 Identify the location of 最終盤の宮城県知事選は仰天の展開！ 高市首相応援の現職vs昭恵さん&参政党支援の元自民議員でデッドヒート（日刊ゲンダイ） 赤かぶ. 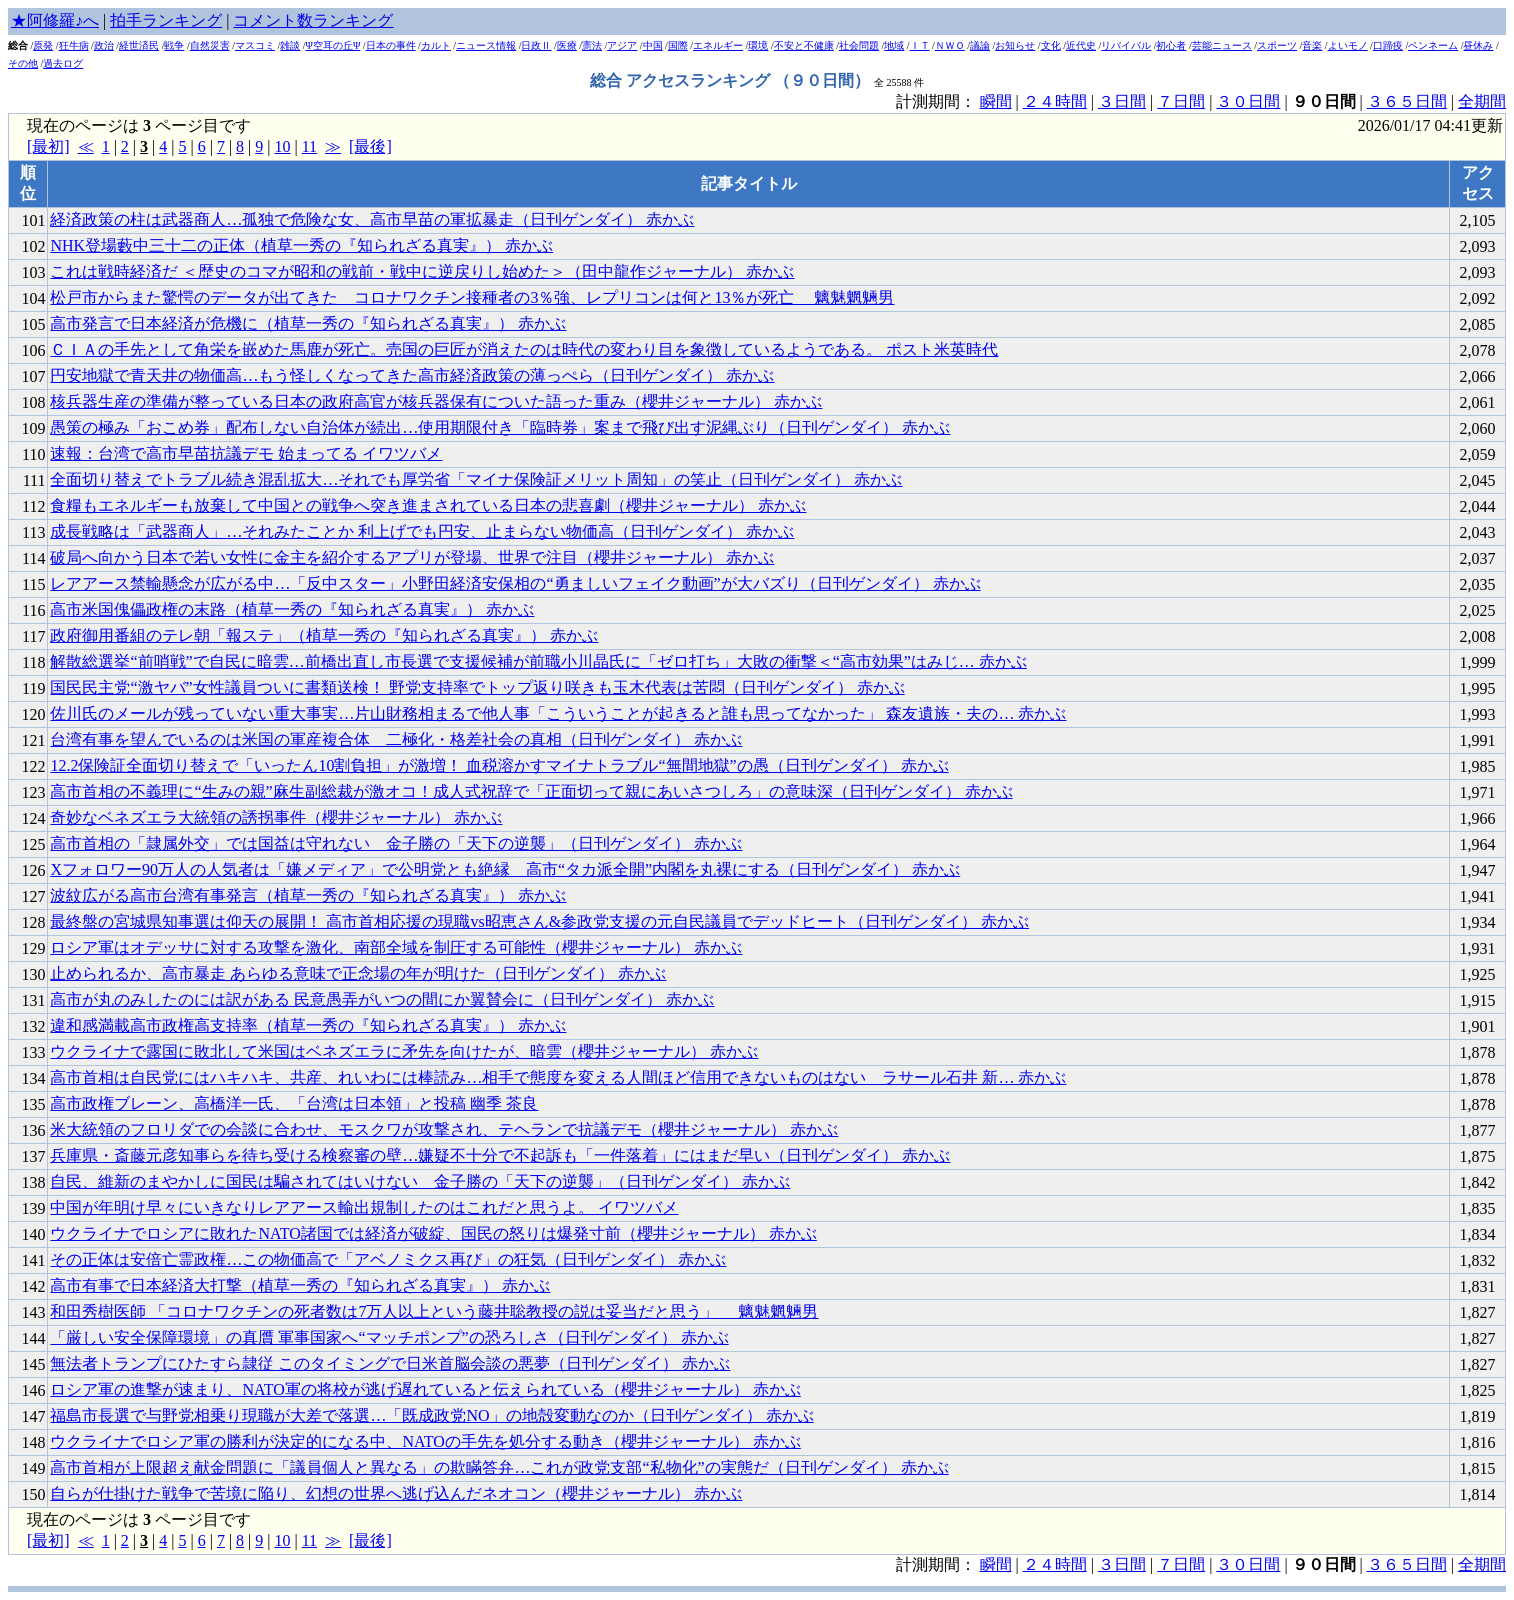
(539, 921).